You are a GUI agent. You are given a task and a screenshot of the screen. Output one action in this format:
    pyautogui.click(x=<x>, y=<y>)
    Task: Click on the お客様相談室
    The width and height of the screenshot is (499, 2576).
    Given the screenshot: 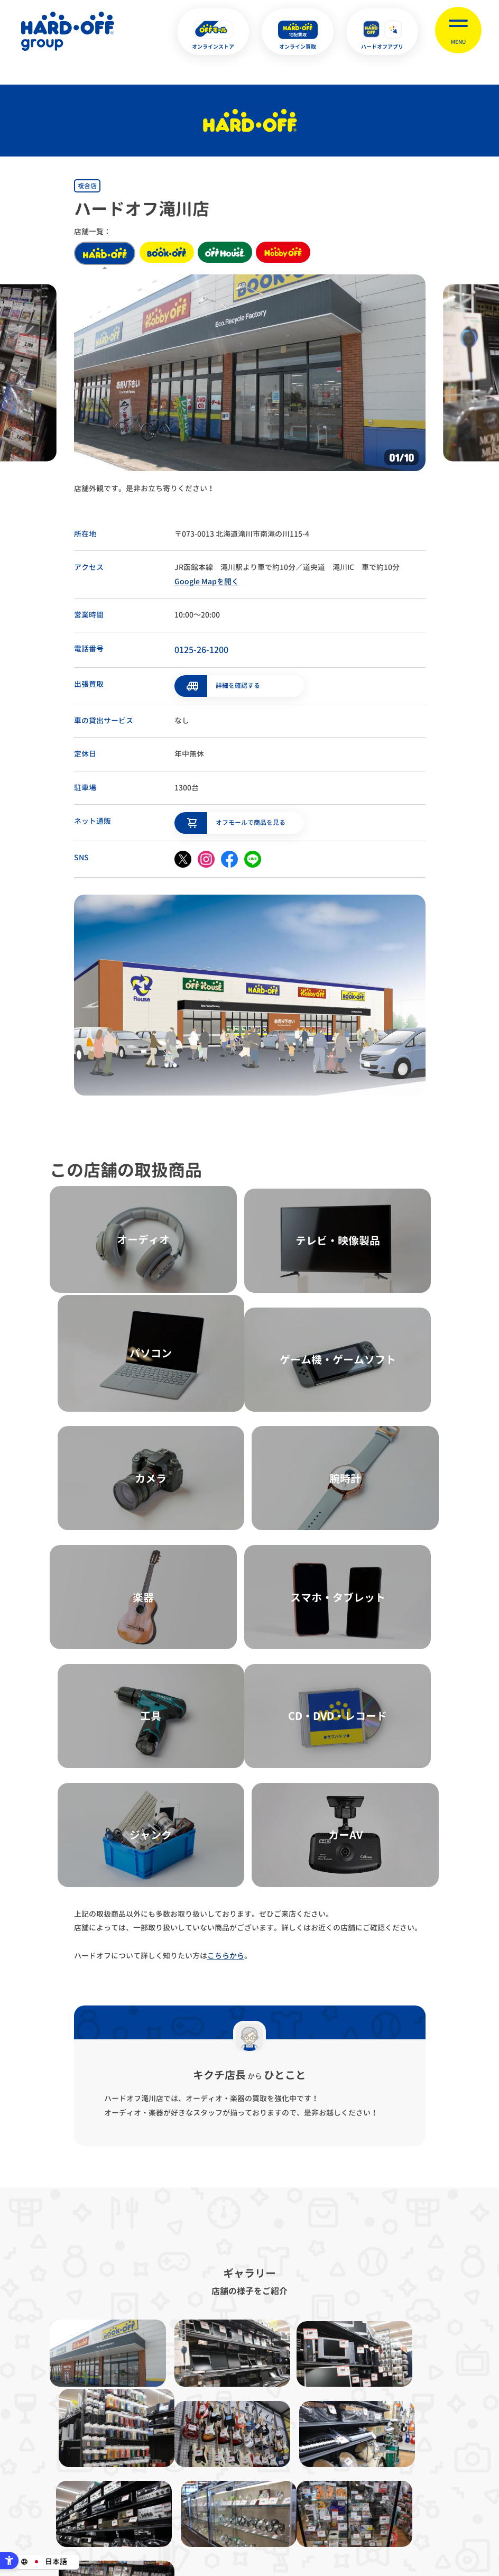 What is the action you would take?
    pyautogui.click(x=462, y=2406)
    